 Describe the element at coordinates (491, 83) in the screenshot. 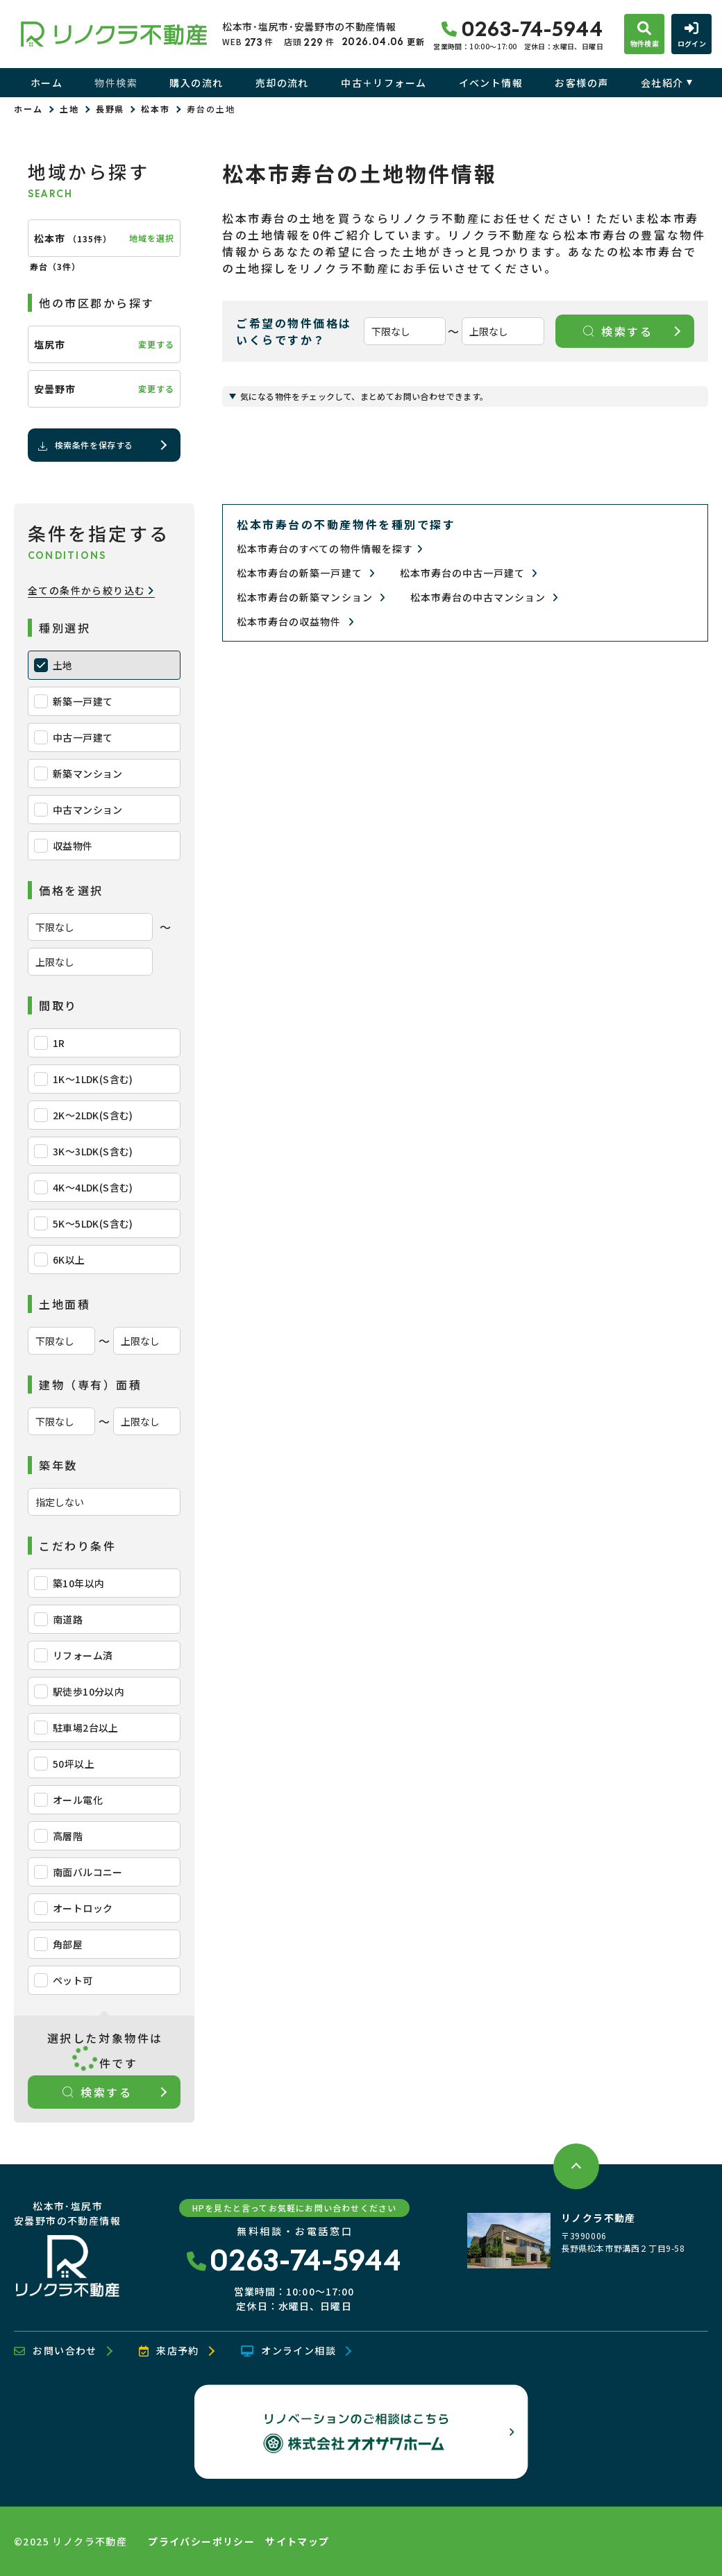

I see `イベント情報` at that location.